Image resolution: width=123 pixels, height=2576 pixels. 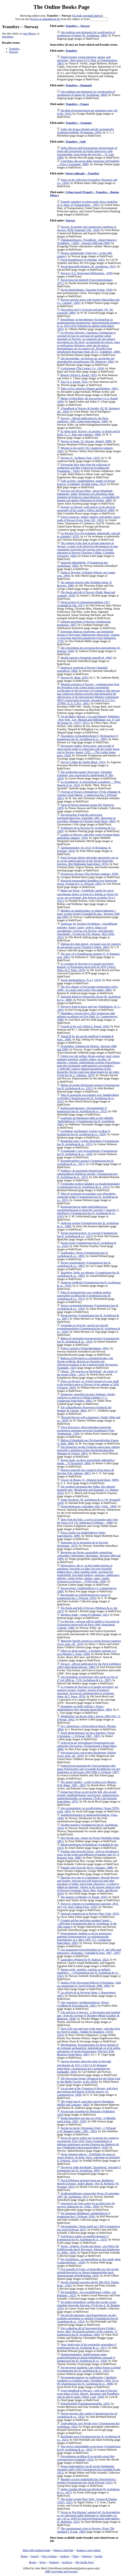 What do you see at coordinates (87, 2331) in the screenshot?
I see `(I kommission hos H. Aschehoug, 1902)` at bounding box center [87, 2331].